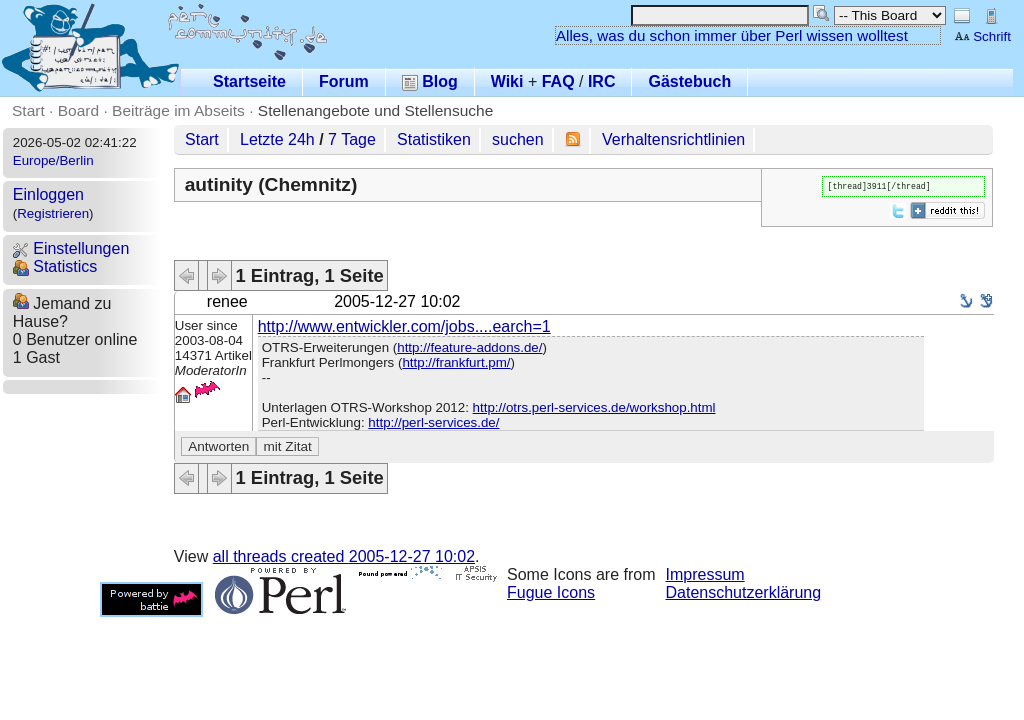 The image size is (1024, 720). What do you see at coordinates (178, 110) in the screenshot?
I see `Beiträge im Abseits` at bounding box center [178, 110].